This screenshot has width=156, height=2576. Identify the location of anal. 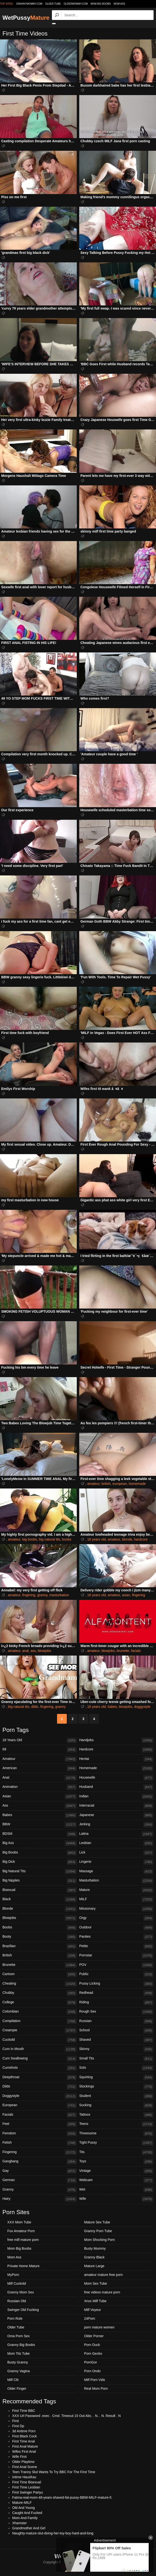
(25, 1651).